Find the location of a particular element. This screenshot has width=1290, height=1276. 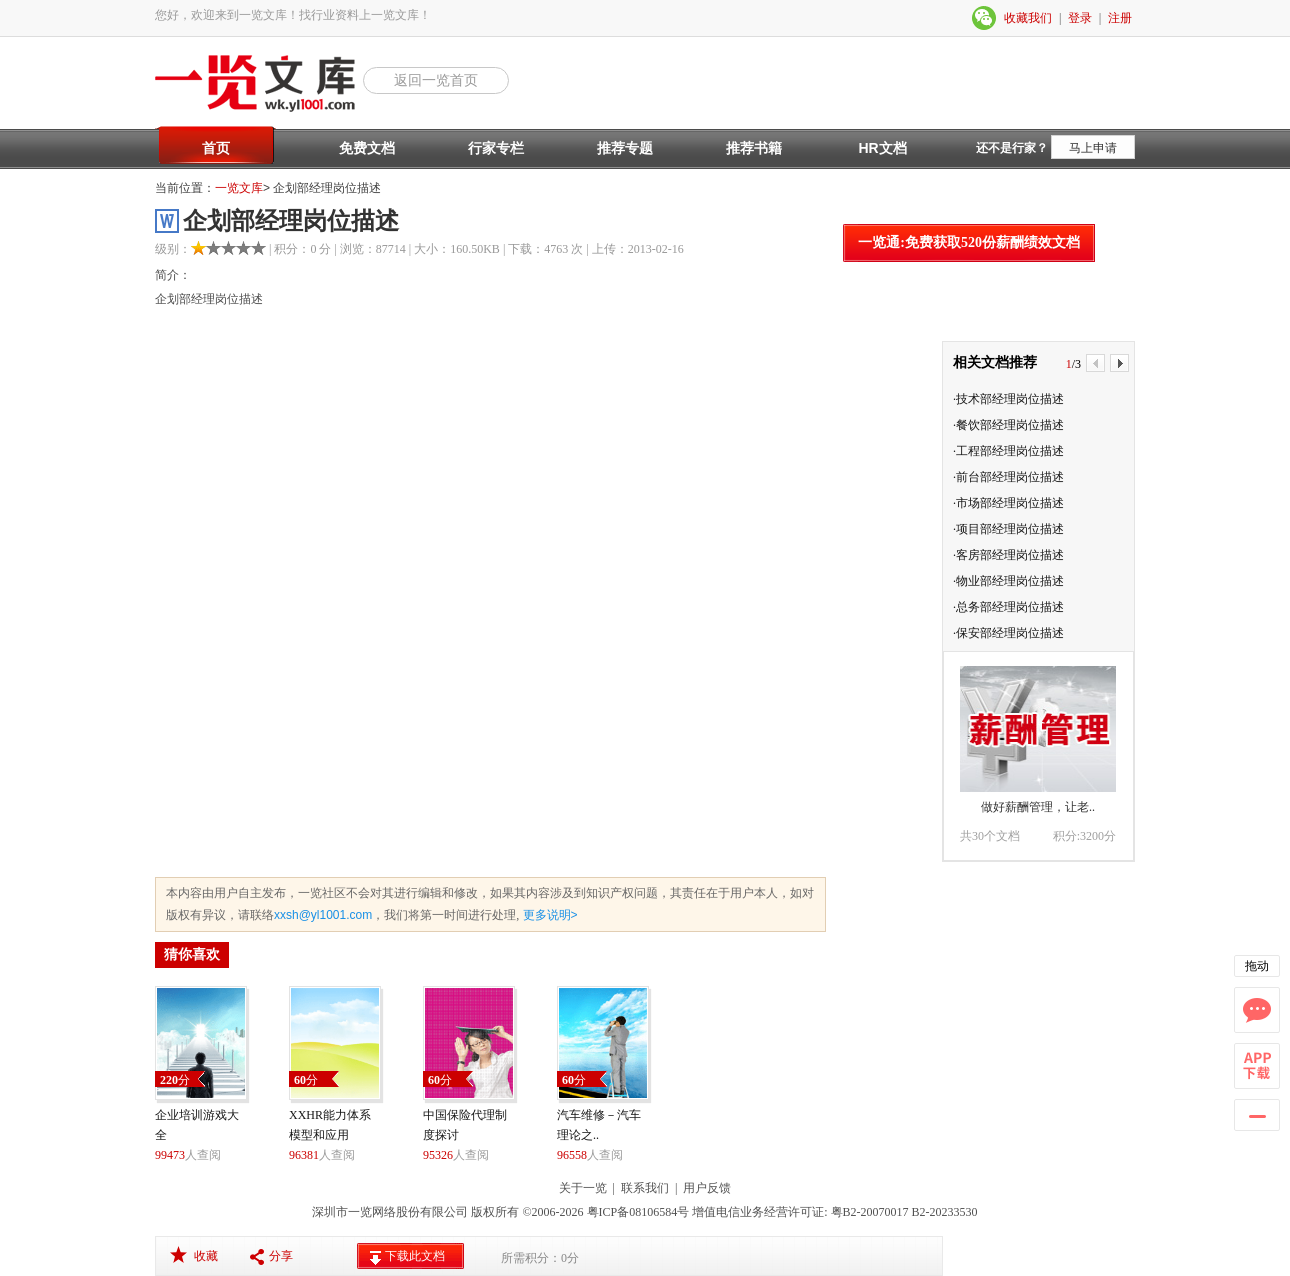

粤B2-20070017 is located at coordinates (868, 1212).